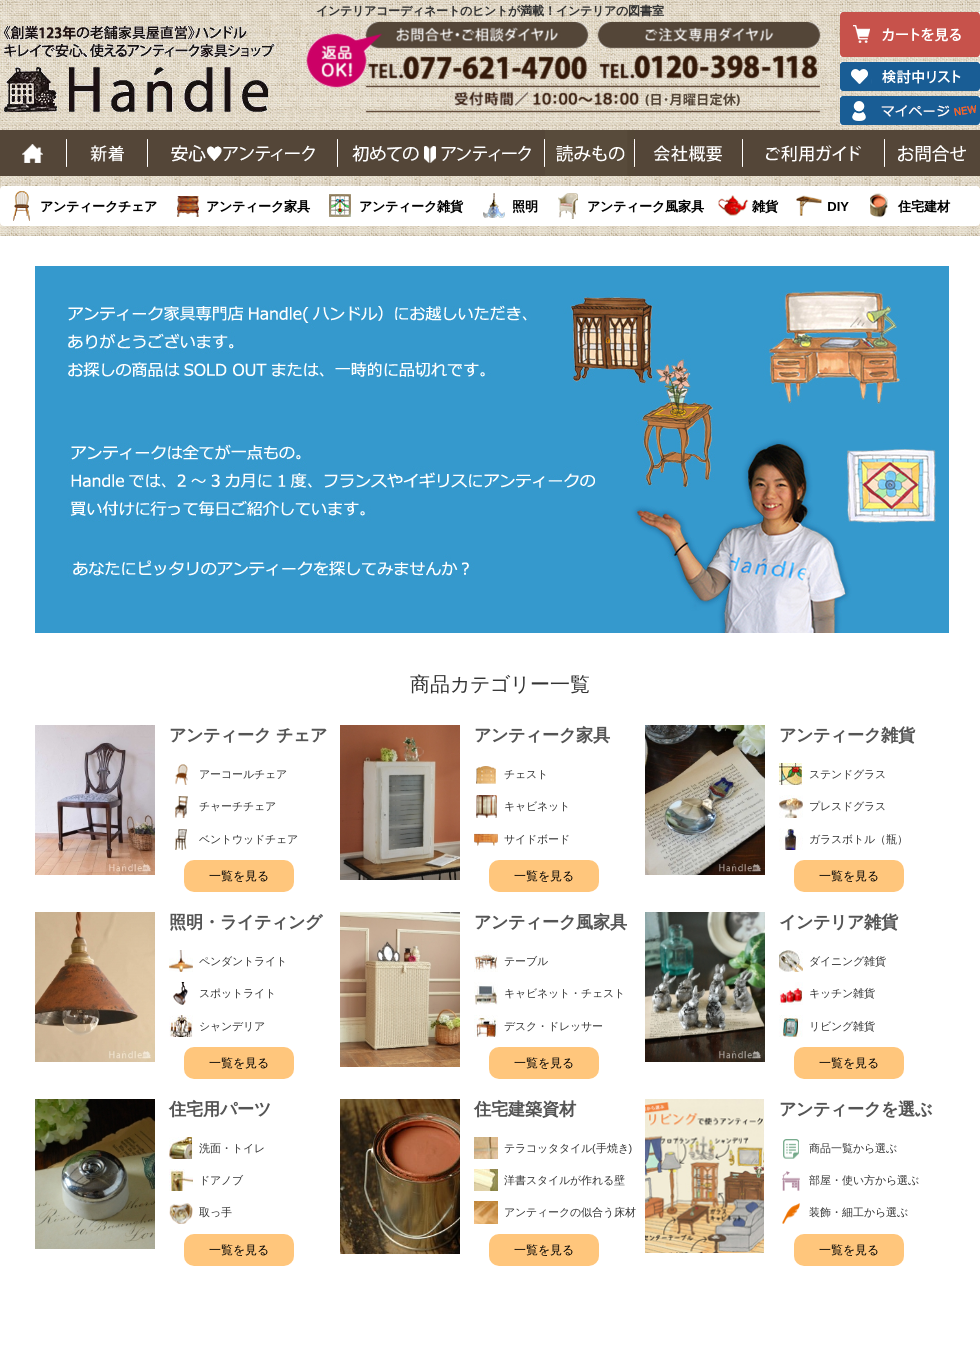  Describe the element at coordinates (107, 153) in the screenshot. I see `新着` at that location.